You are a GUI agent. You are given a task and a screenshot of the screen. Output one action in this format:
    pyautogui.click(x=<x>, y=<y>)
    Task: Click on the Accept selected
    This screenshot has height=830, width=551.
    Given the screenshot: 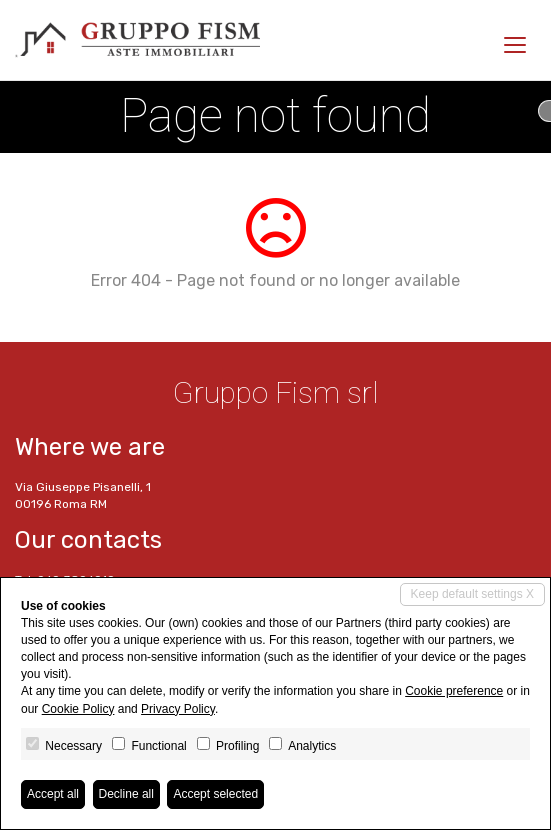 What is the action you would take?
    pyautogui.click(x=215, y=794)
    